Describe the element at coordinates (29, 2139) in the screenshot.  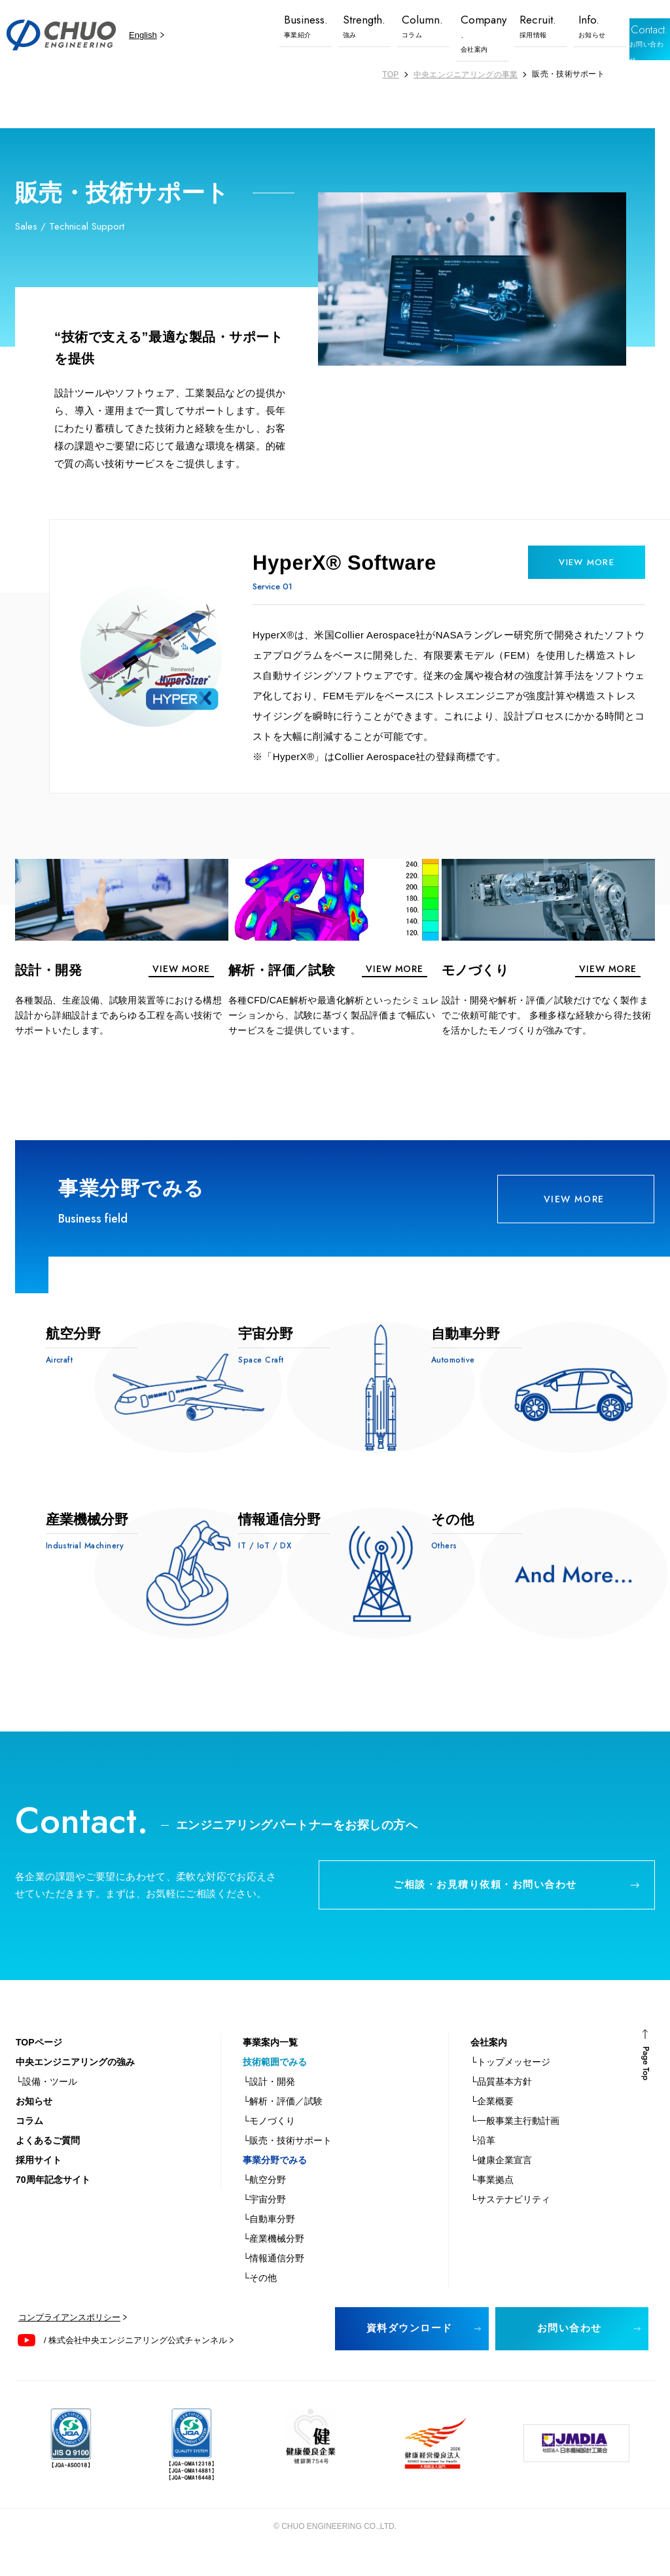
I see `コラム` at that location.